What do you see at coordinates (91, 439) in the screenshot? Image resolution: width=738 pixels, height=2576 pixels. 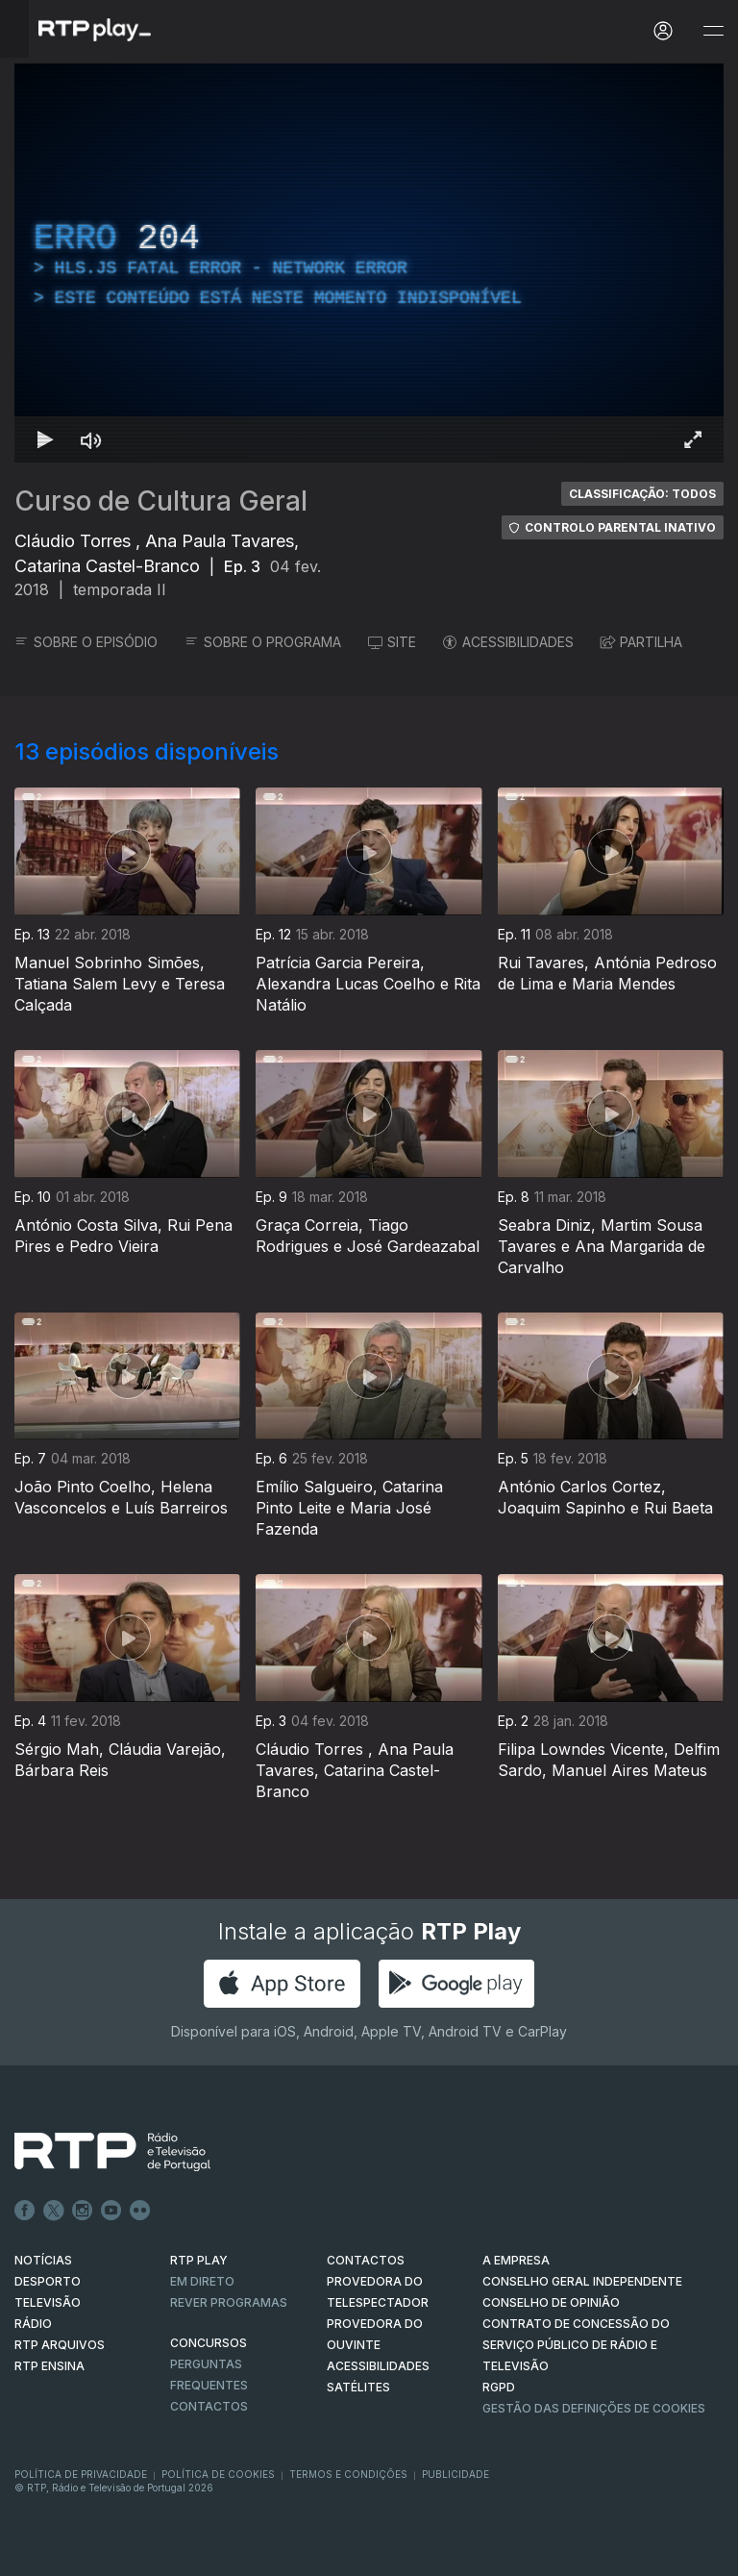 I see `[Desativar som Atalho de teclado m]` at bounding box center [91, 439].